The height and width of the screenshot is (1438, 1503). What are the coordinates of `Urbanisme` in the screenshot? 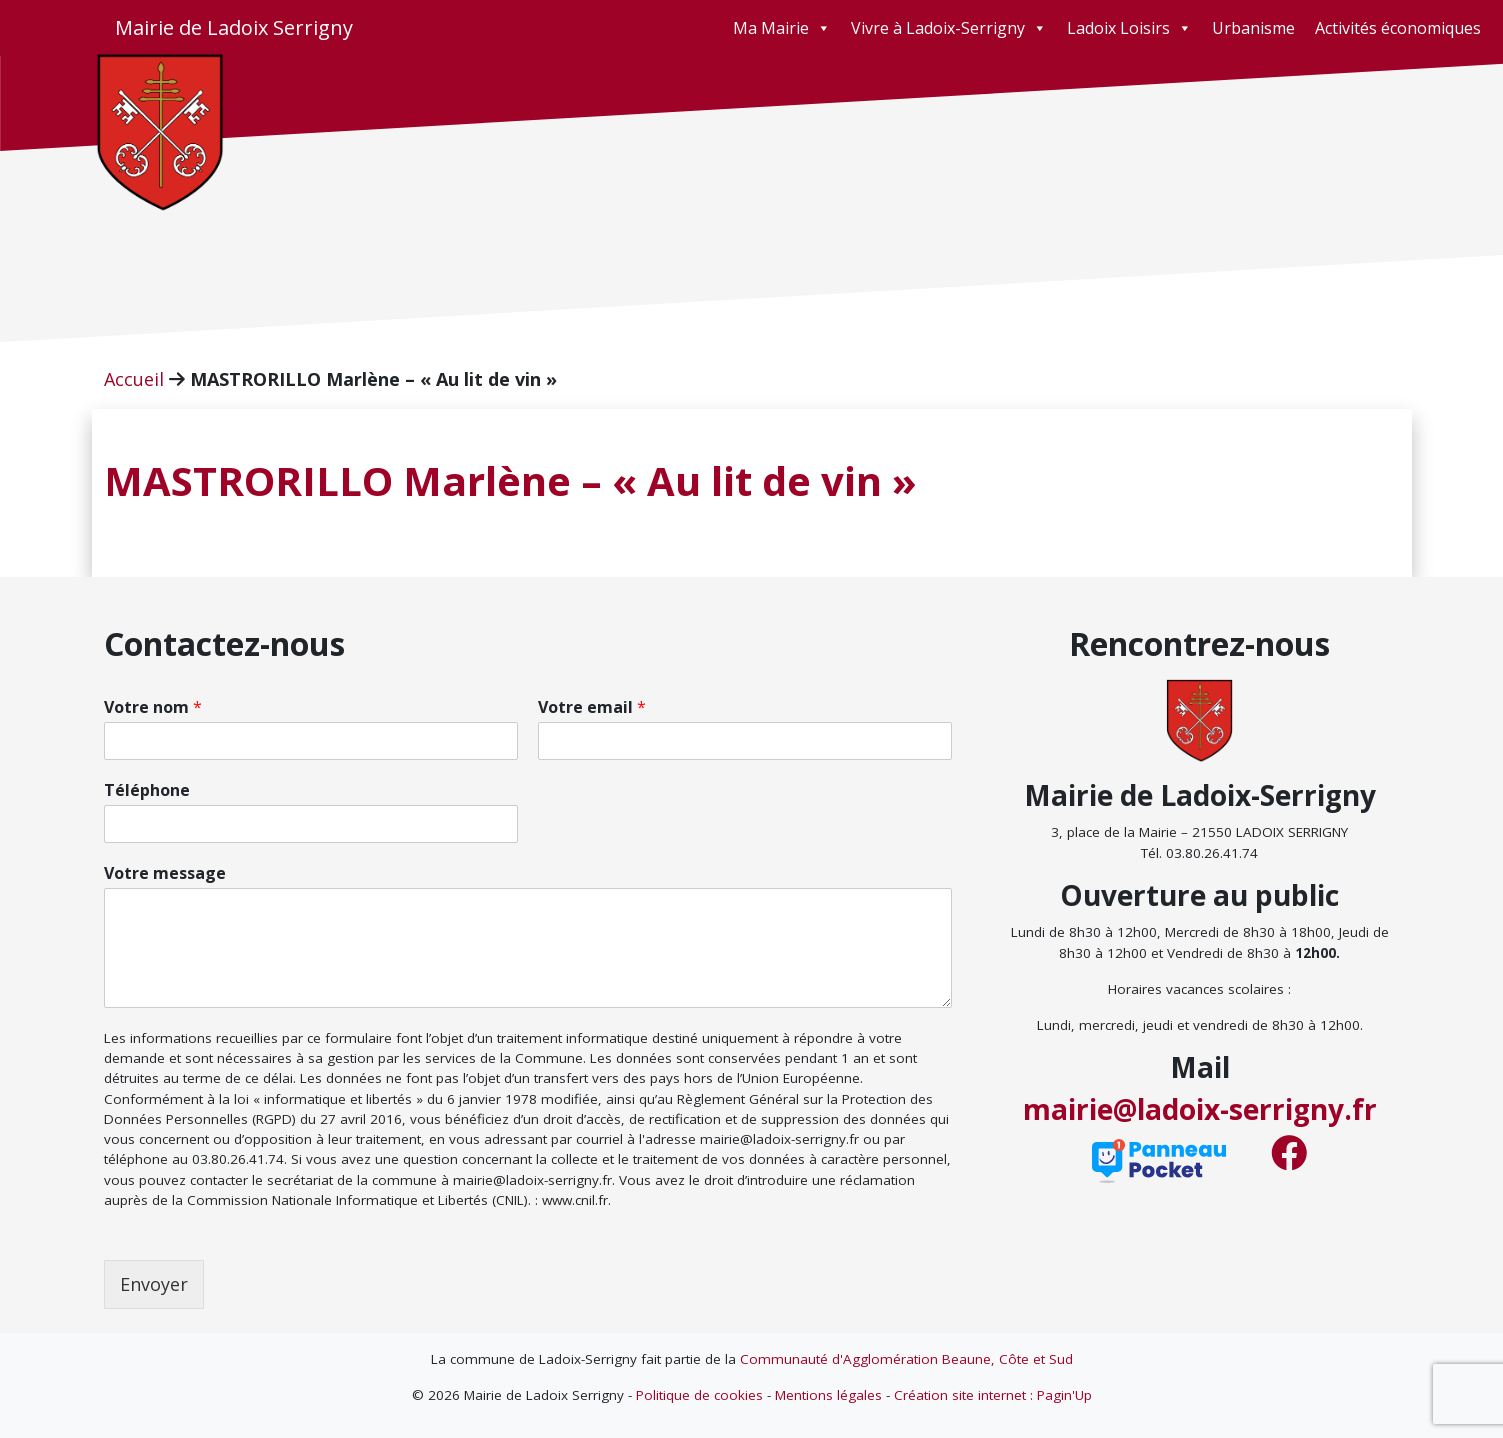 It's located at (1253, 28).